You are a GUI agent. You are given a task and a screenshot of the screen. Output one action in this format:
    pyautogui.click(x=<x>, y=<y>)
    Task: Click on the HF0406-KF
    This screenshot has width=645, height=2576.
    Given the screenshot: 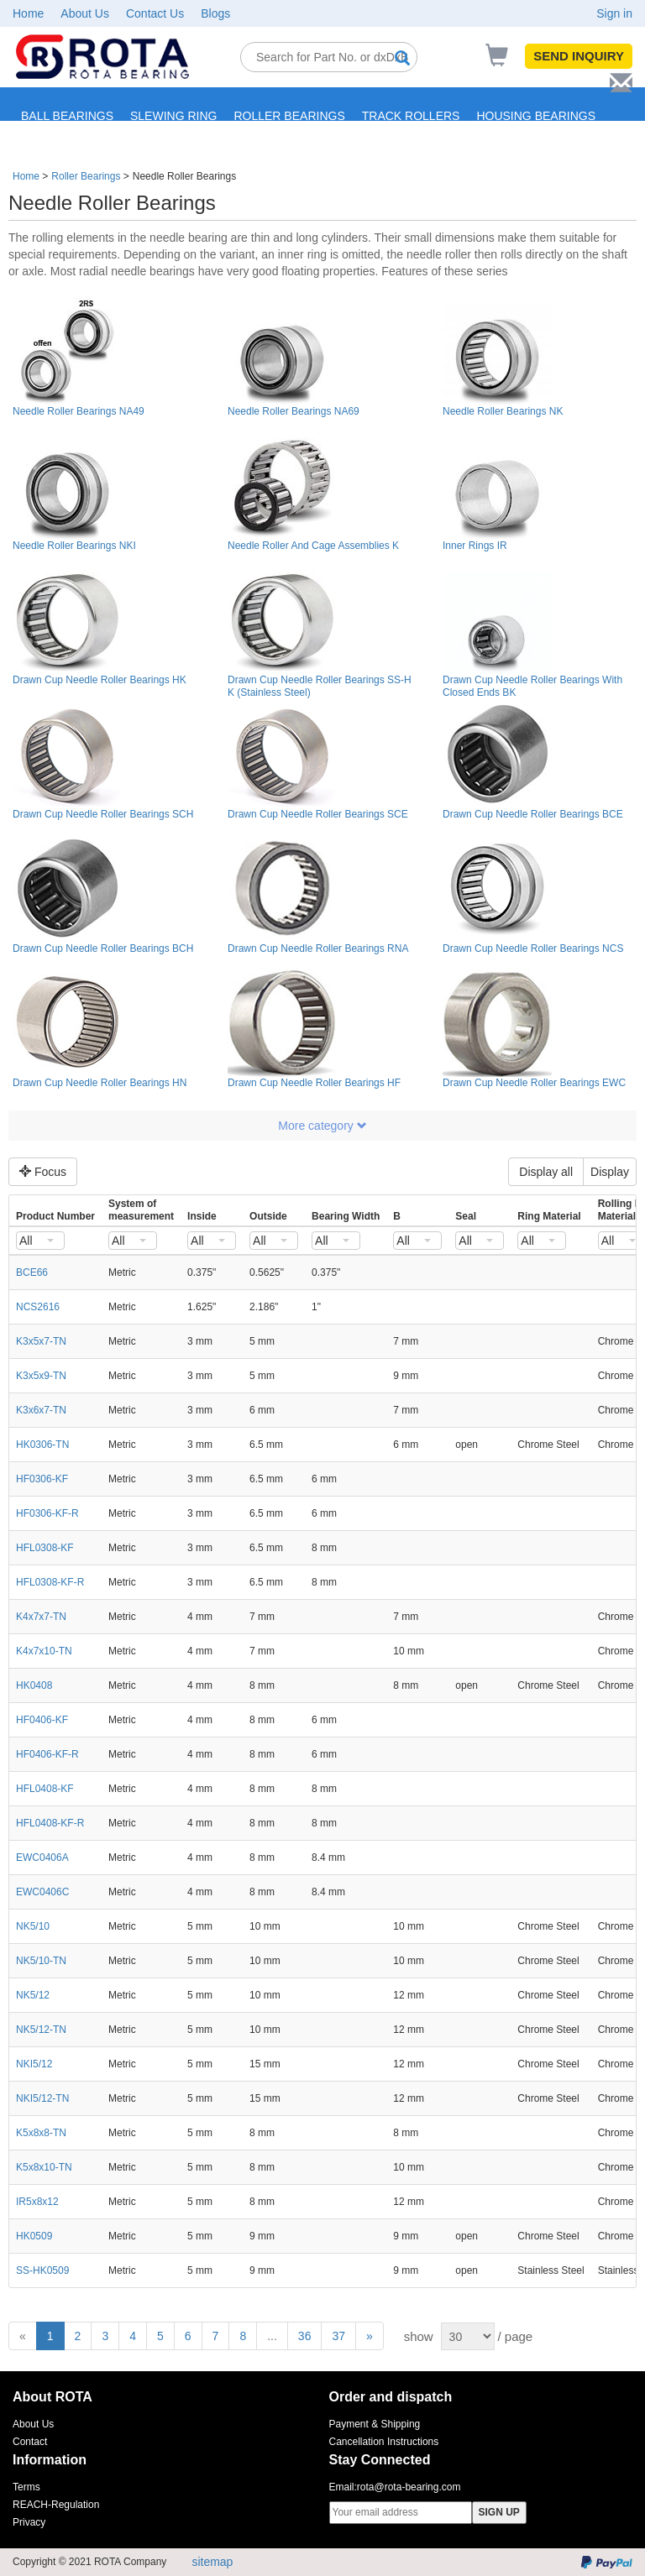 What is the action you would take?
    pyautogui.click(x=42, y=1720)
    